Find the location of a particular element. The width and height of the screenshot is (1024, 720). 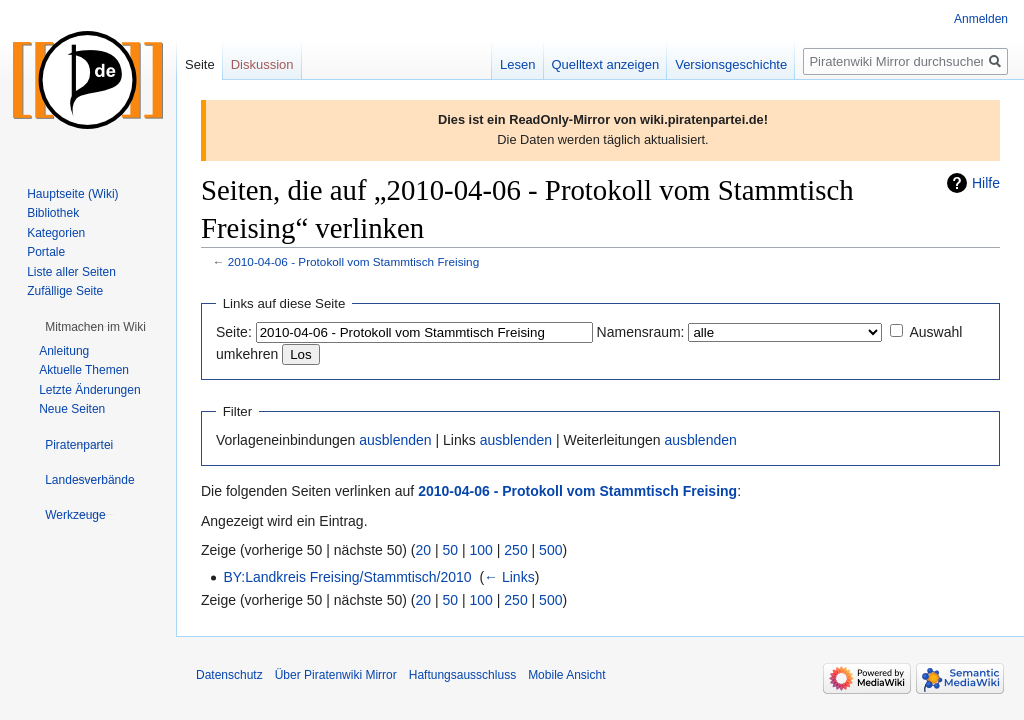

20 is located at coordinates (424, 550).